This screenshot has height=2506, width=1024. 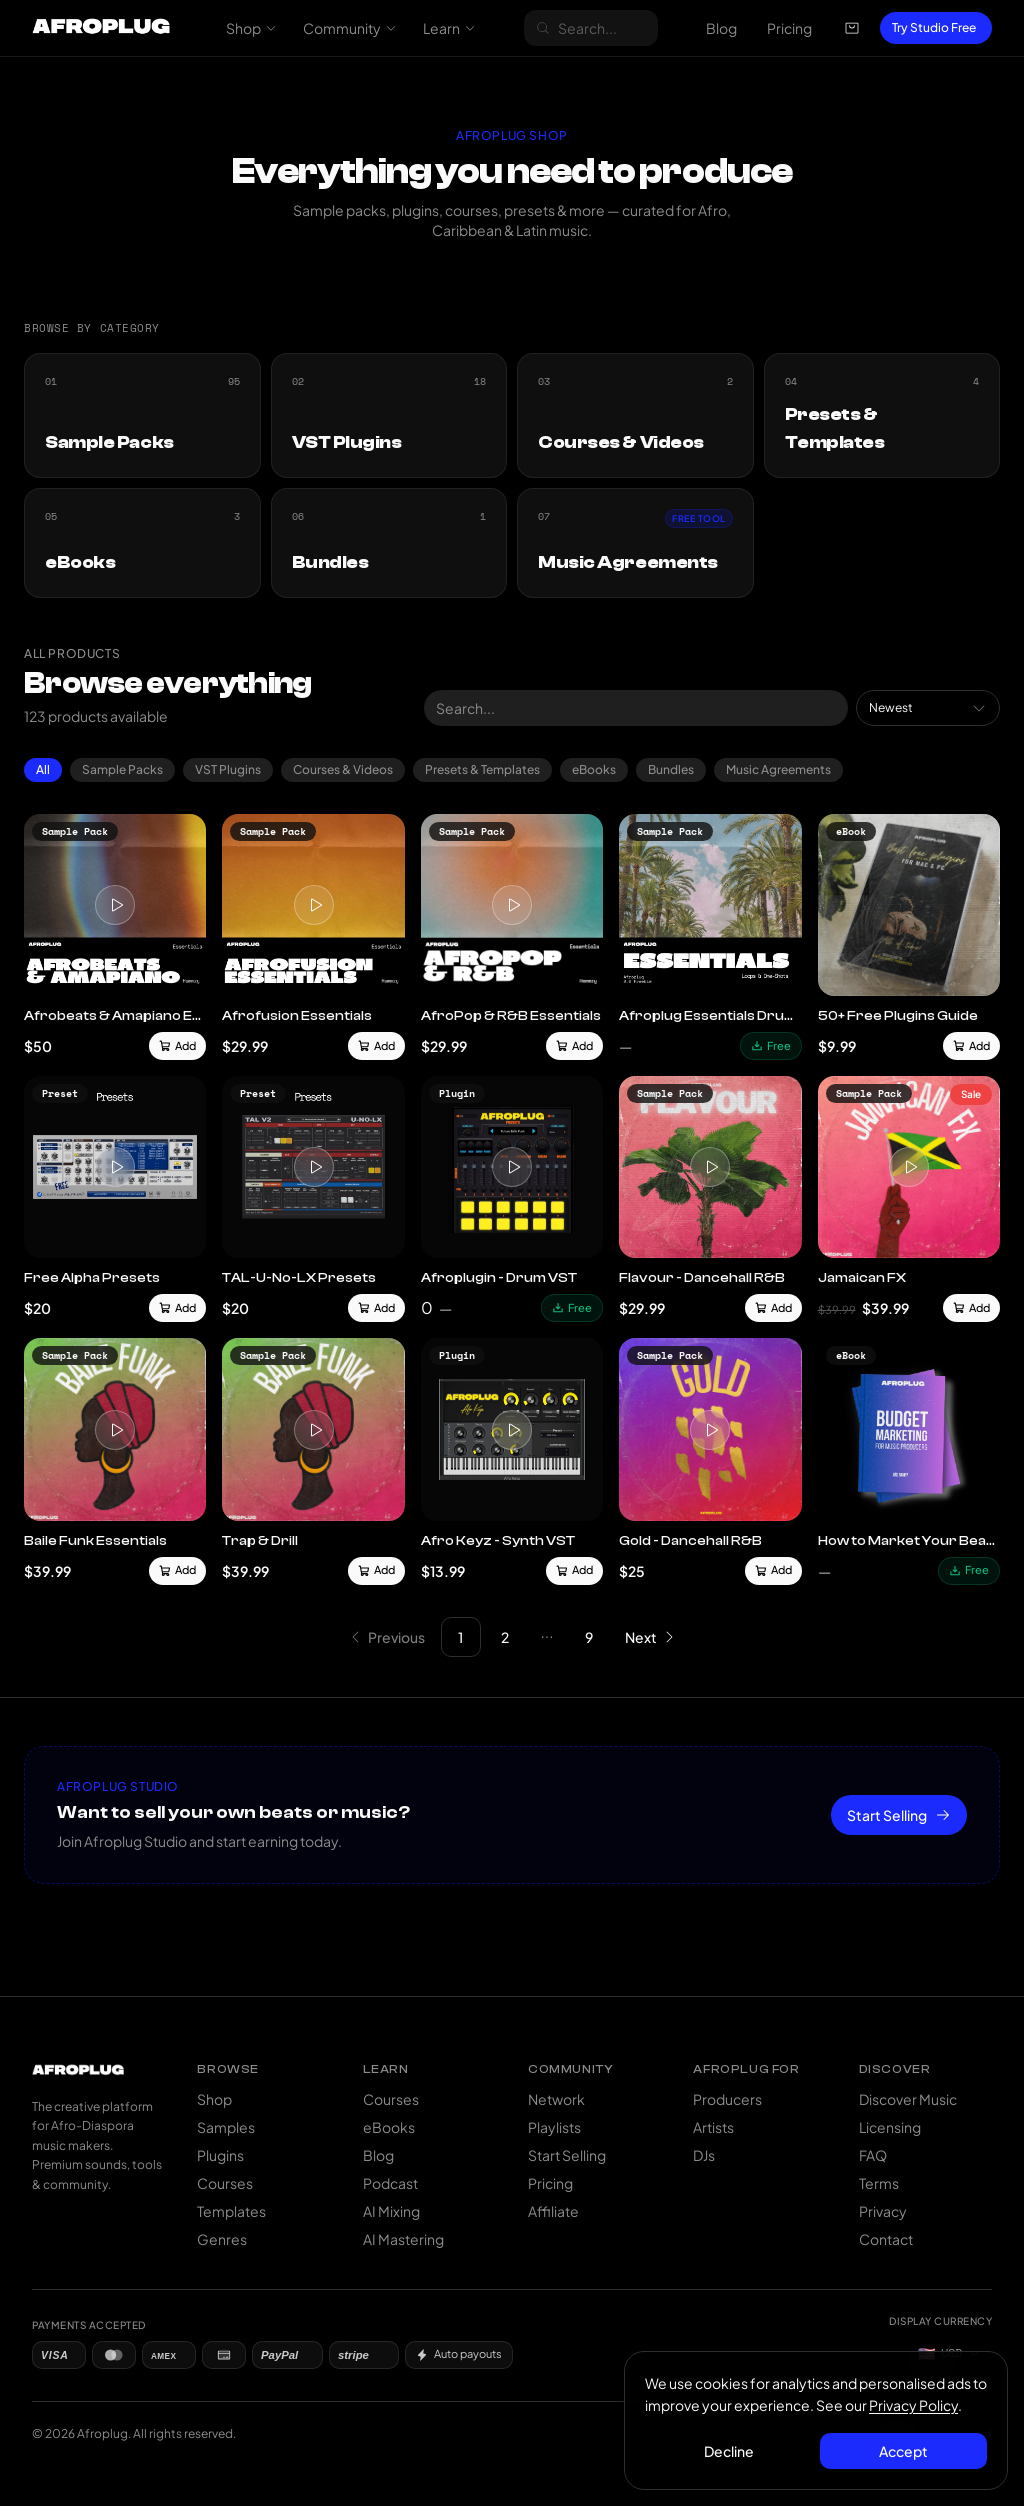 What do you see at coordinates (908, 2099) in the screenshot?
I see `Discover Music` at bounding box center [908, 2099].